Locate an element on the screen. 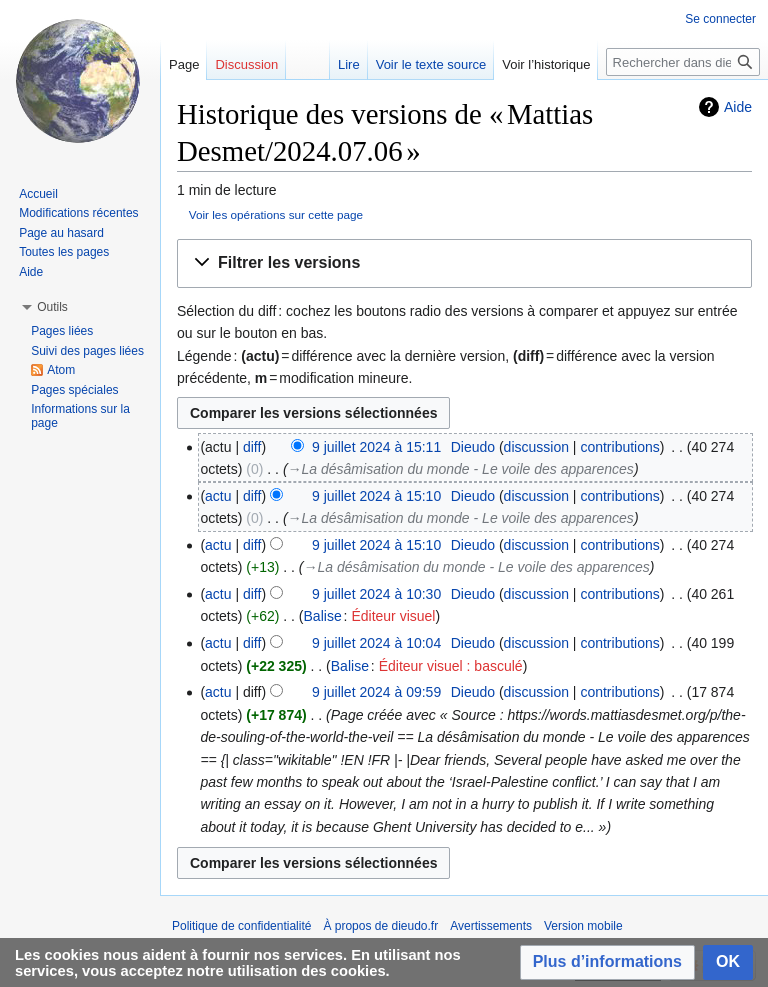 The height and width of the screenshot is (987, 768). Voir l’historique is located at coordinates (546, 64).